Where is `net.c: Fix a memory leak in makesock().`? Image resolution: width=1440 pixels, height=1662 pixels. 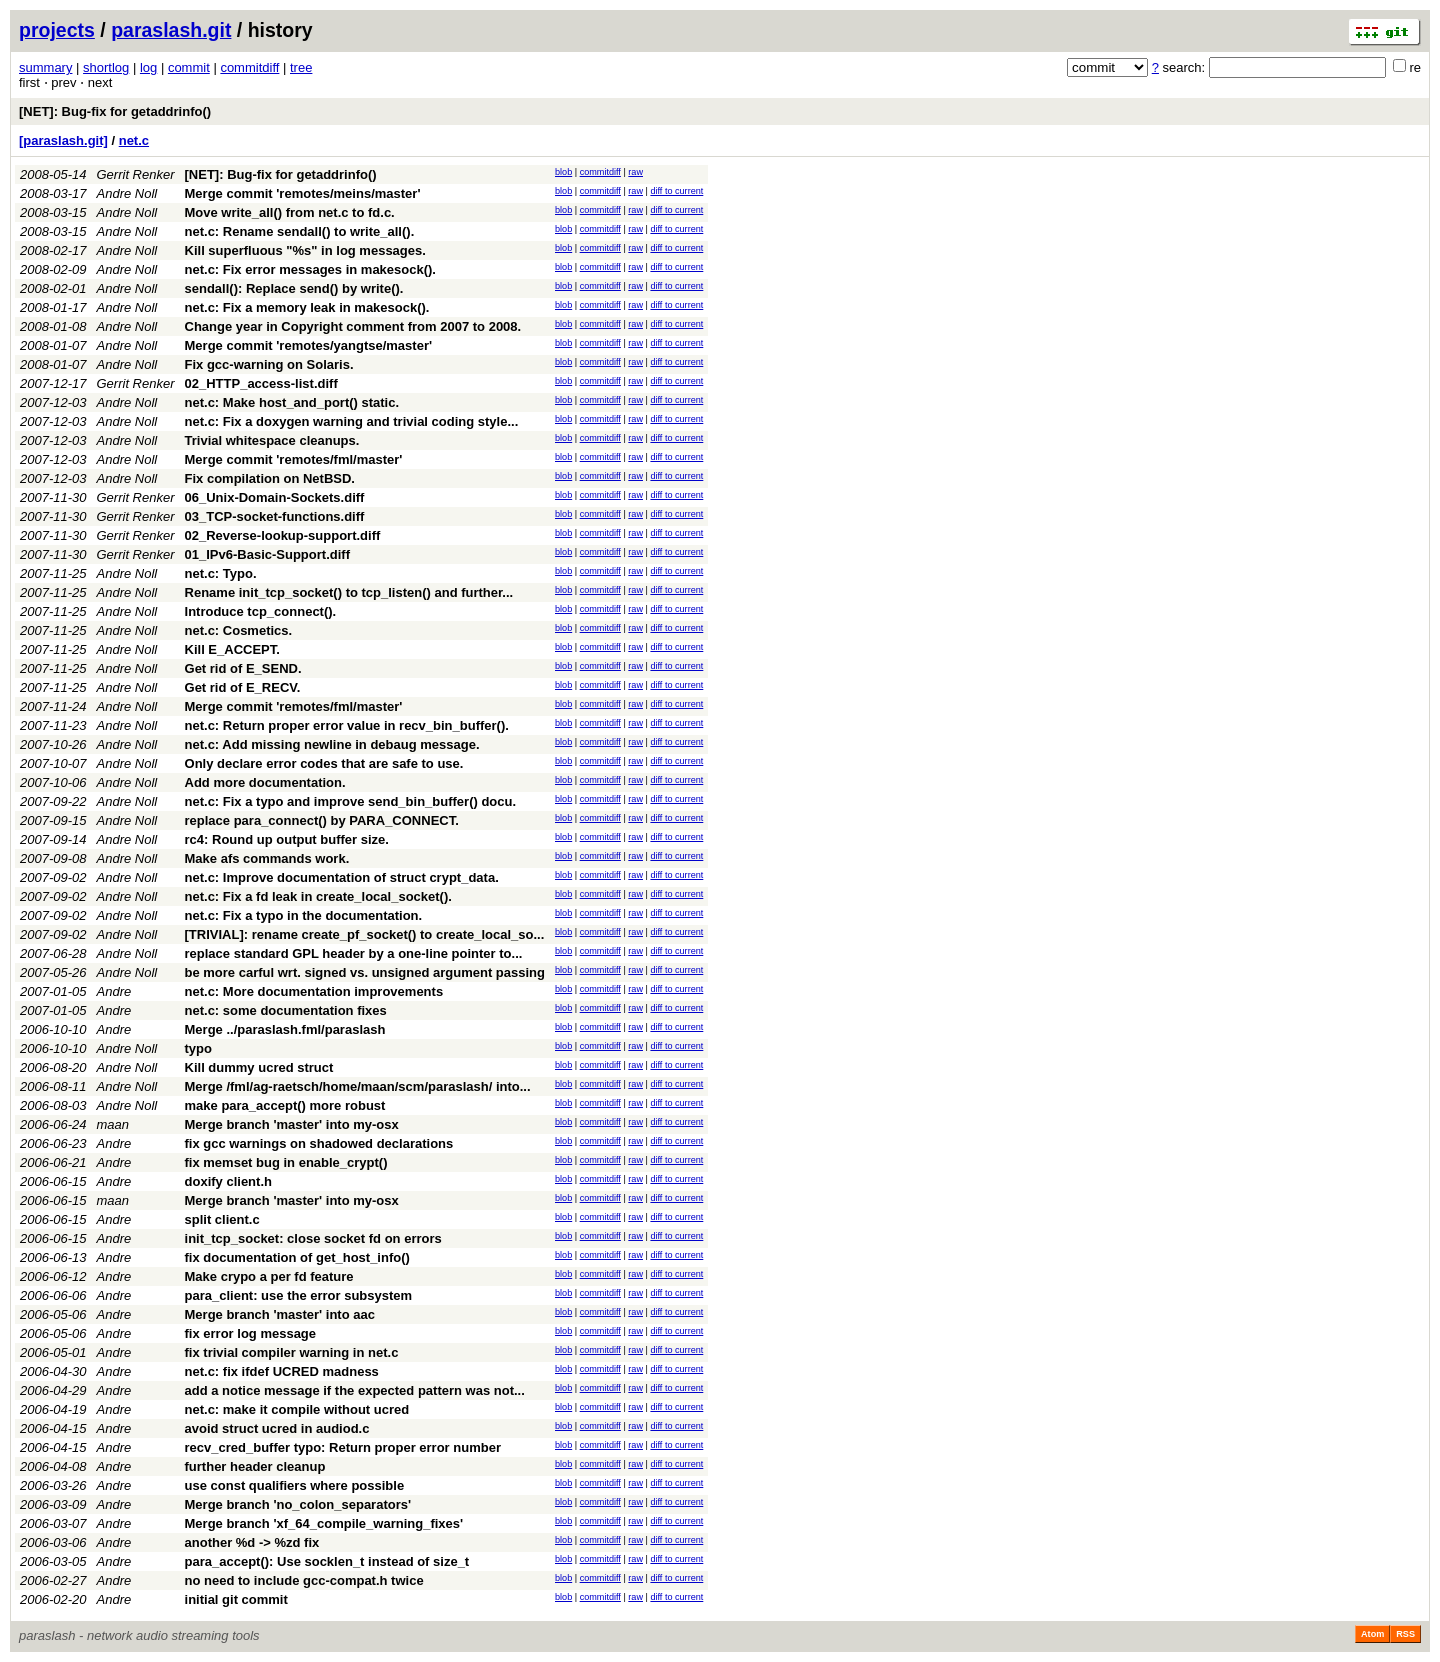 net.c: Fix a memory leak in makesock(). is located at coordinates (307, 307).